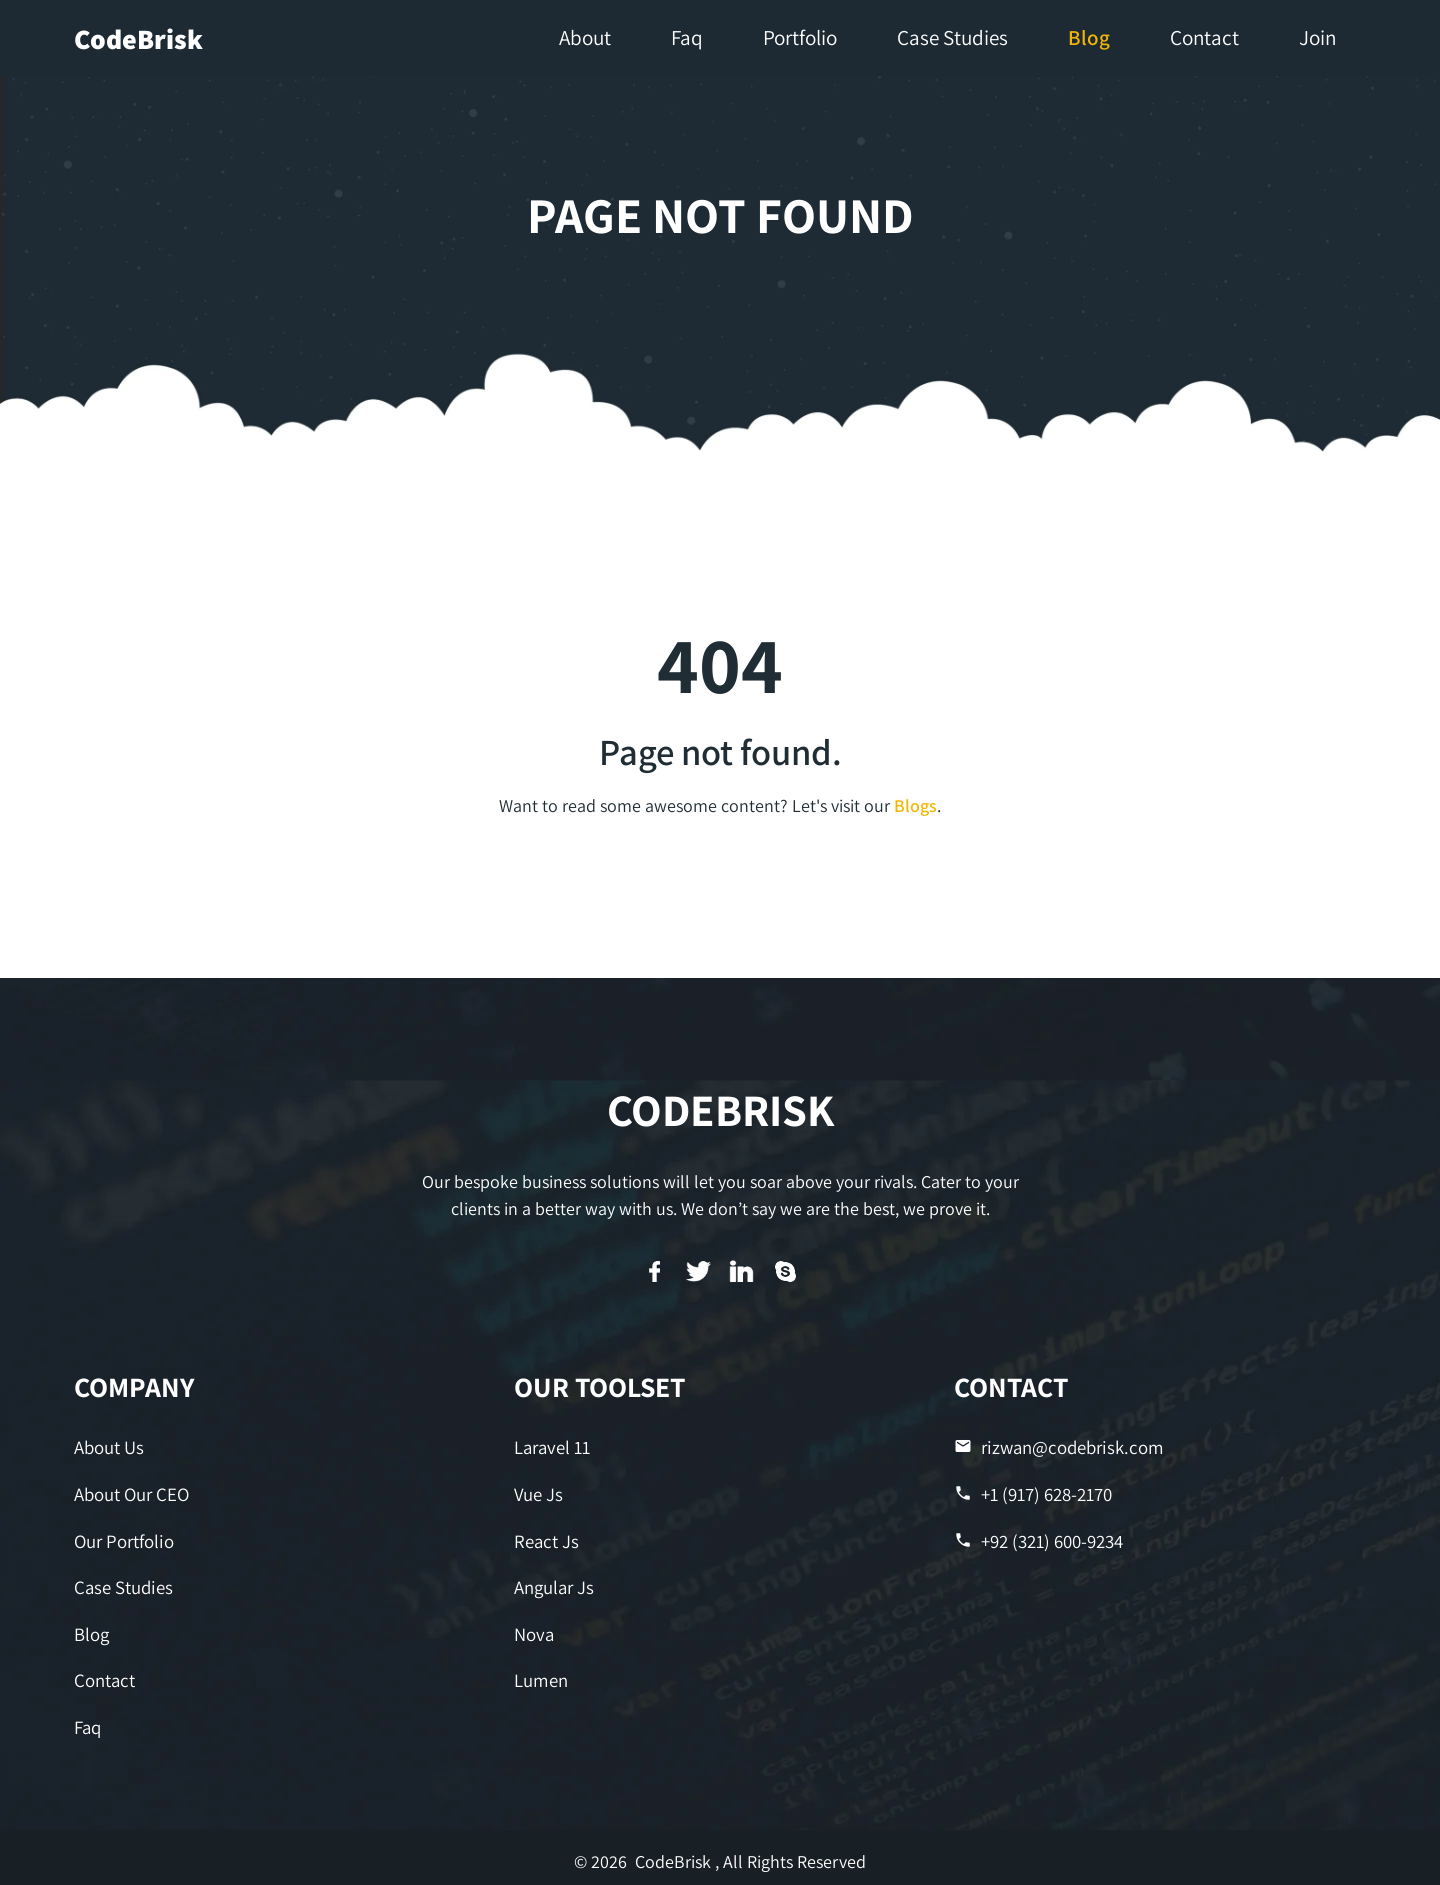  I want to click on About Us, so click(108, 1446).